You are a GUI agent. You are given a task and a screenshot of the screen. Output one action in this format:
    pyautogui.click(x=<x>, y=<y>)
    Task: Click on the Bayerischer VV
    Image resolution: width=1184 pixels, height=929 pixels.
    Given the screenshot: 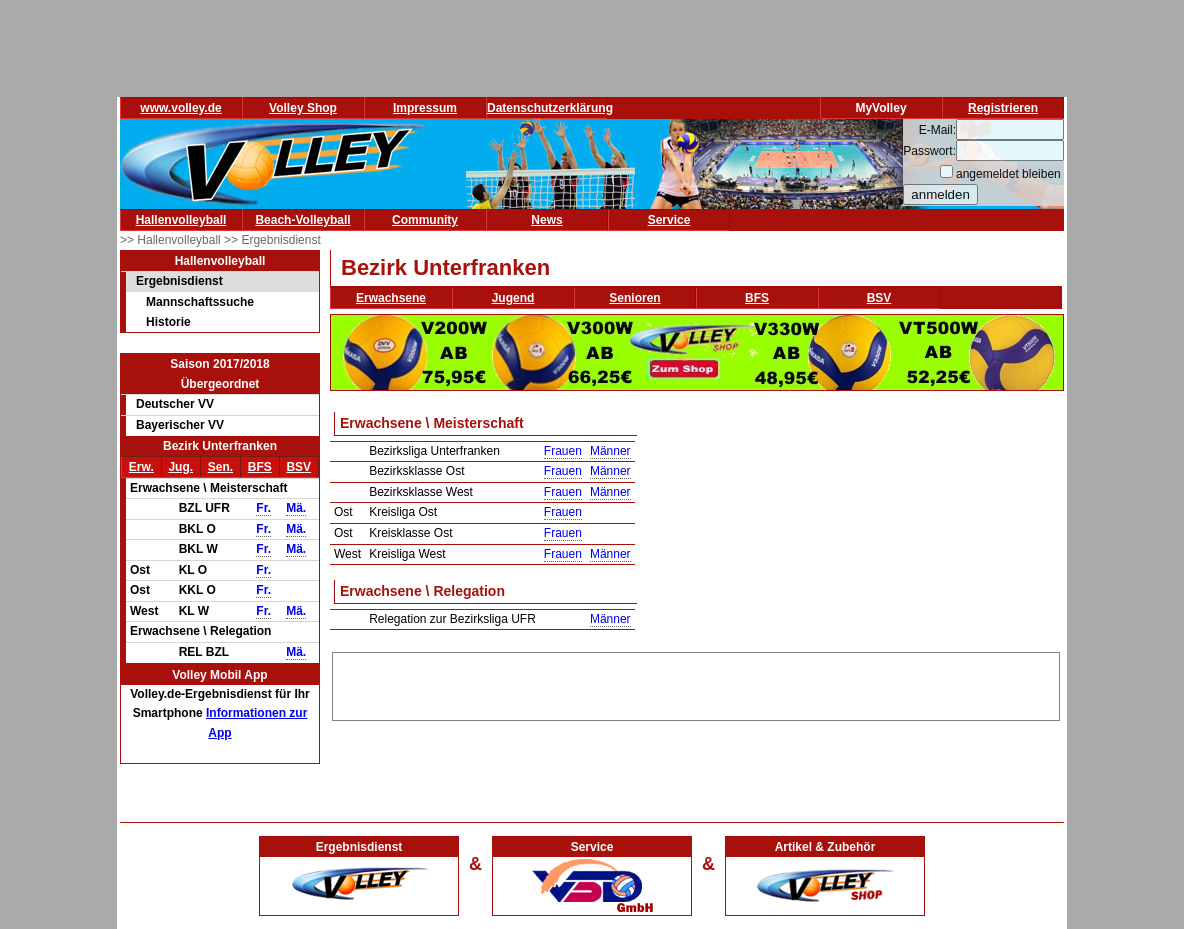 What is the action you would take?
    pyautogui.click(x=180, y=425)
    